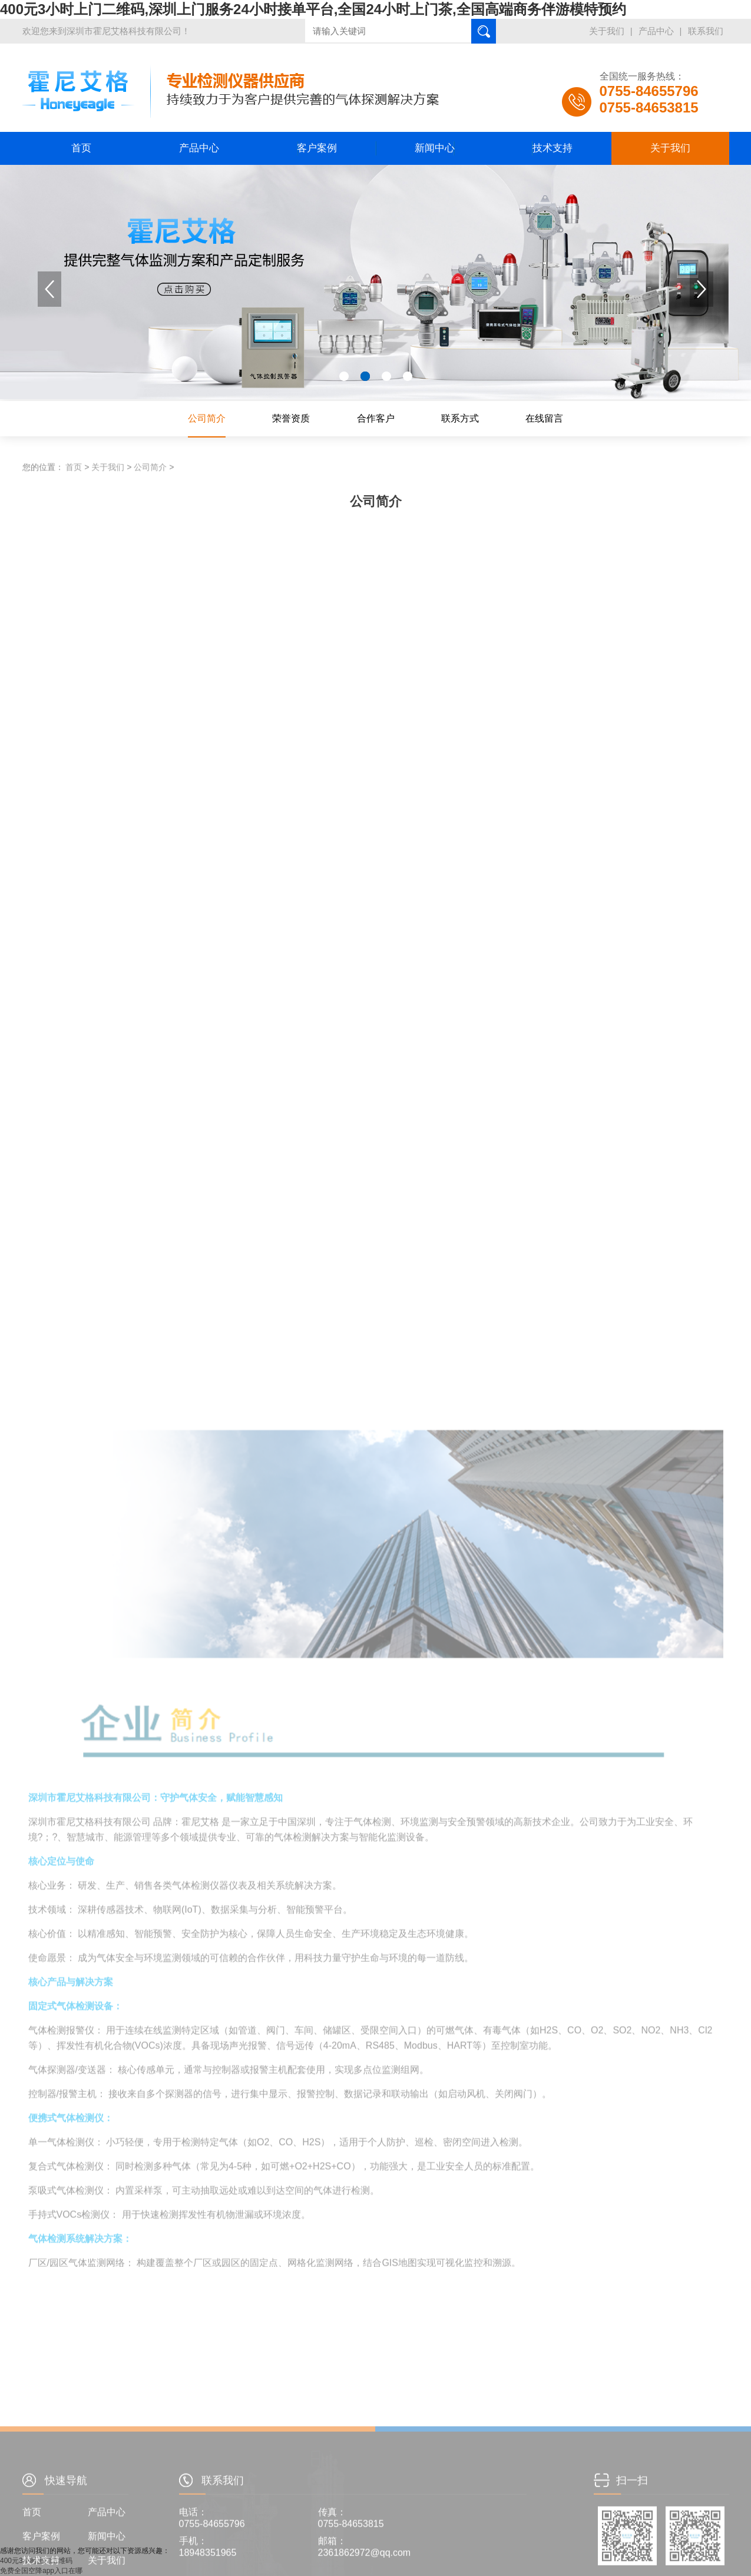 The height and width of the screenshot is (2576, 751). What do you see at coordinates (544, 418) in the screenshot?
I see `在线留言` at bounding box center [544, 418].